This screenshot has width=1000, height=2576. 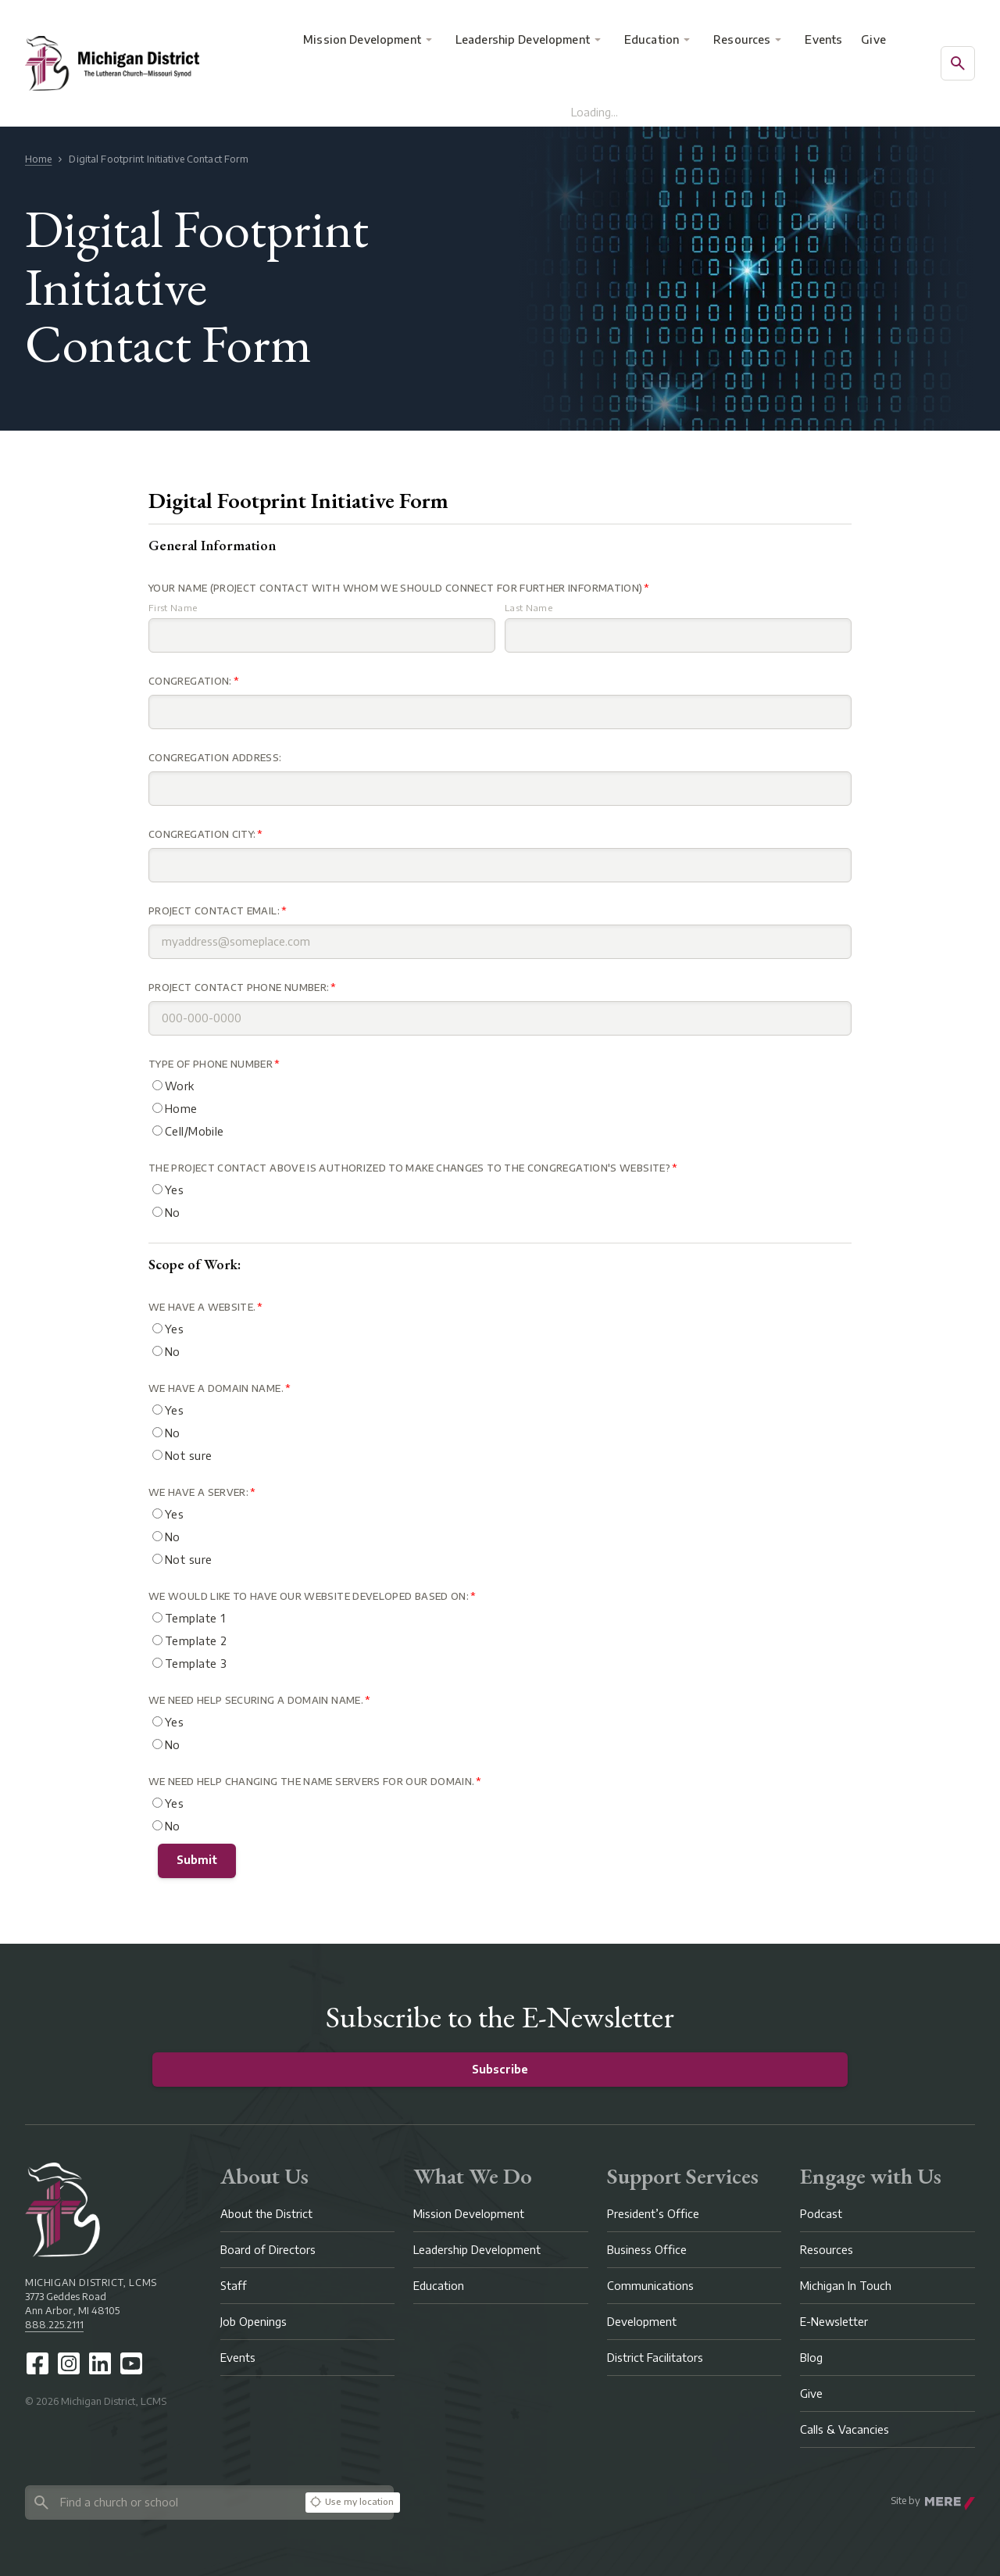 What do you see at coordinates (189, 1641) in the screenshot?
I see `Template 2` at bounding box center [189, 1641].